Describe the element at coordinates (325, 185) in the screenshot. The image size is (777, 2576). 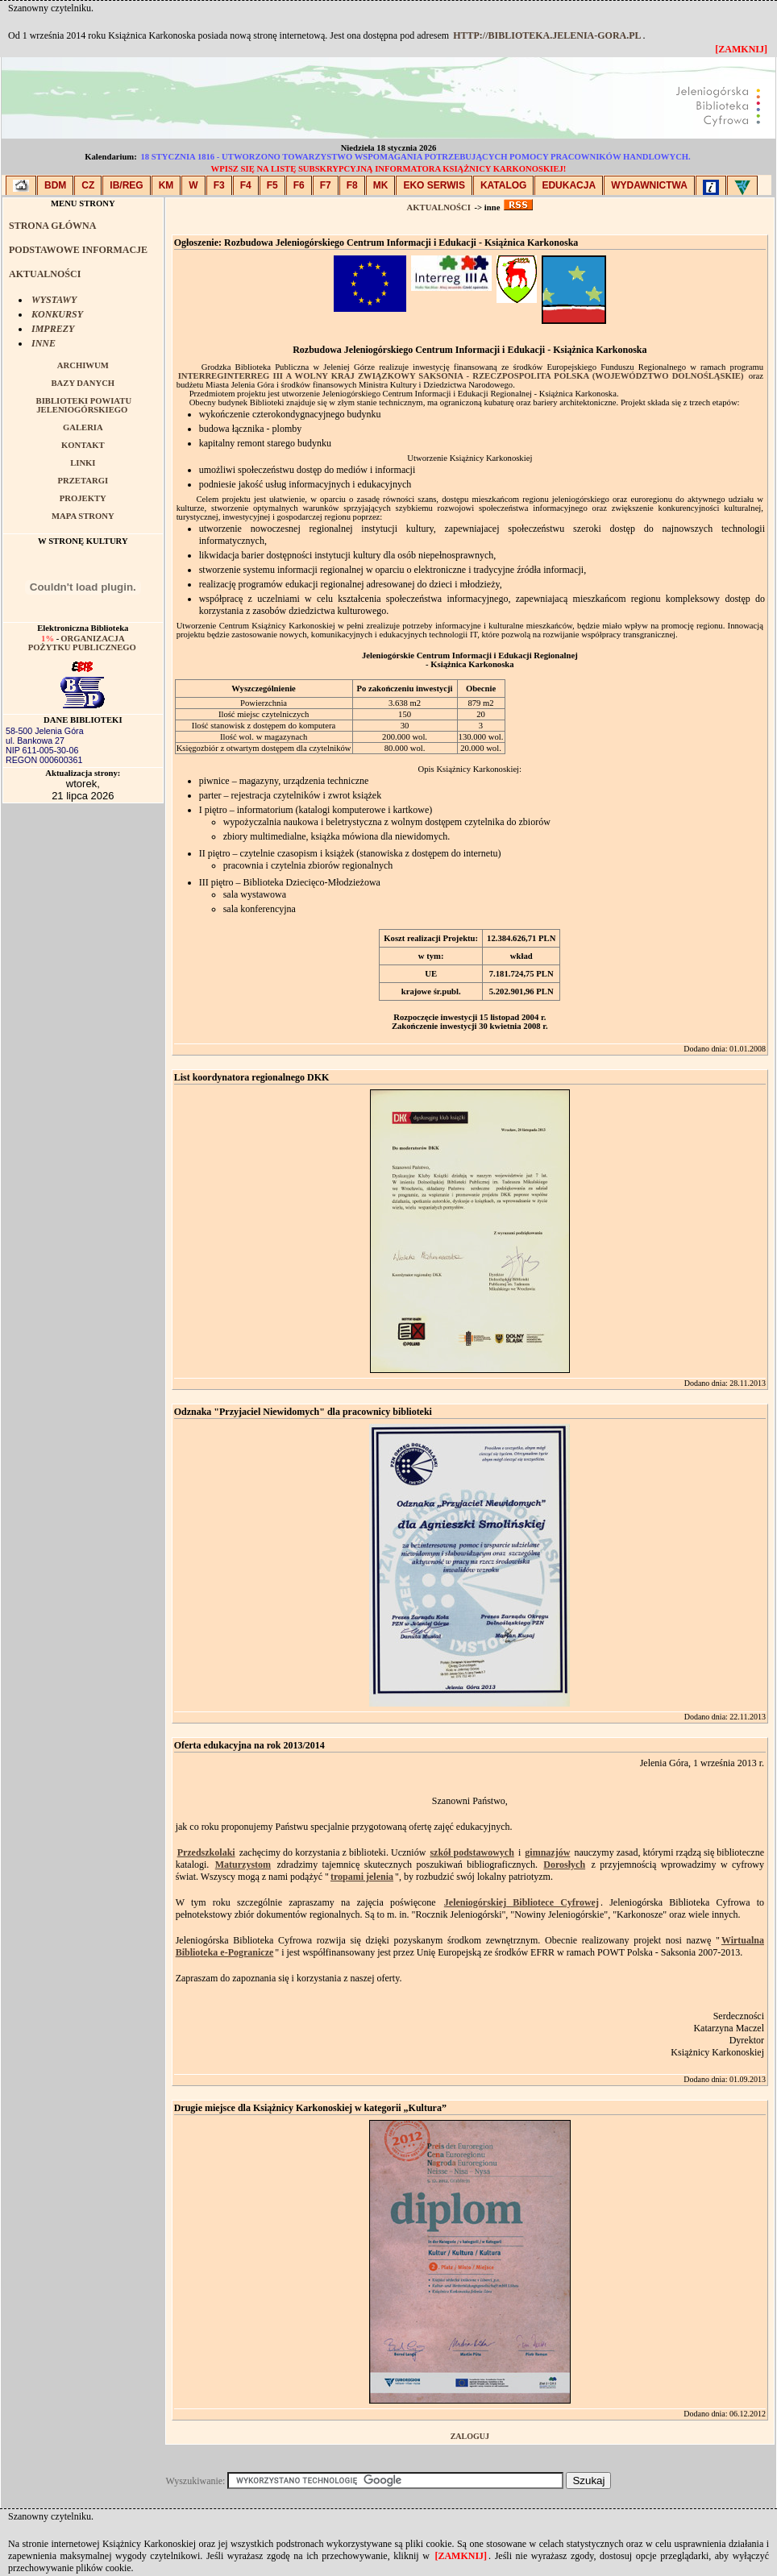
I see `F7` at that location.